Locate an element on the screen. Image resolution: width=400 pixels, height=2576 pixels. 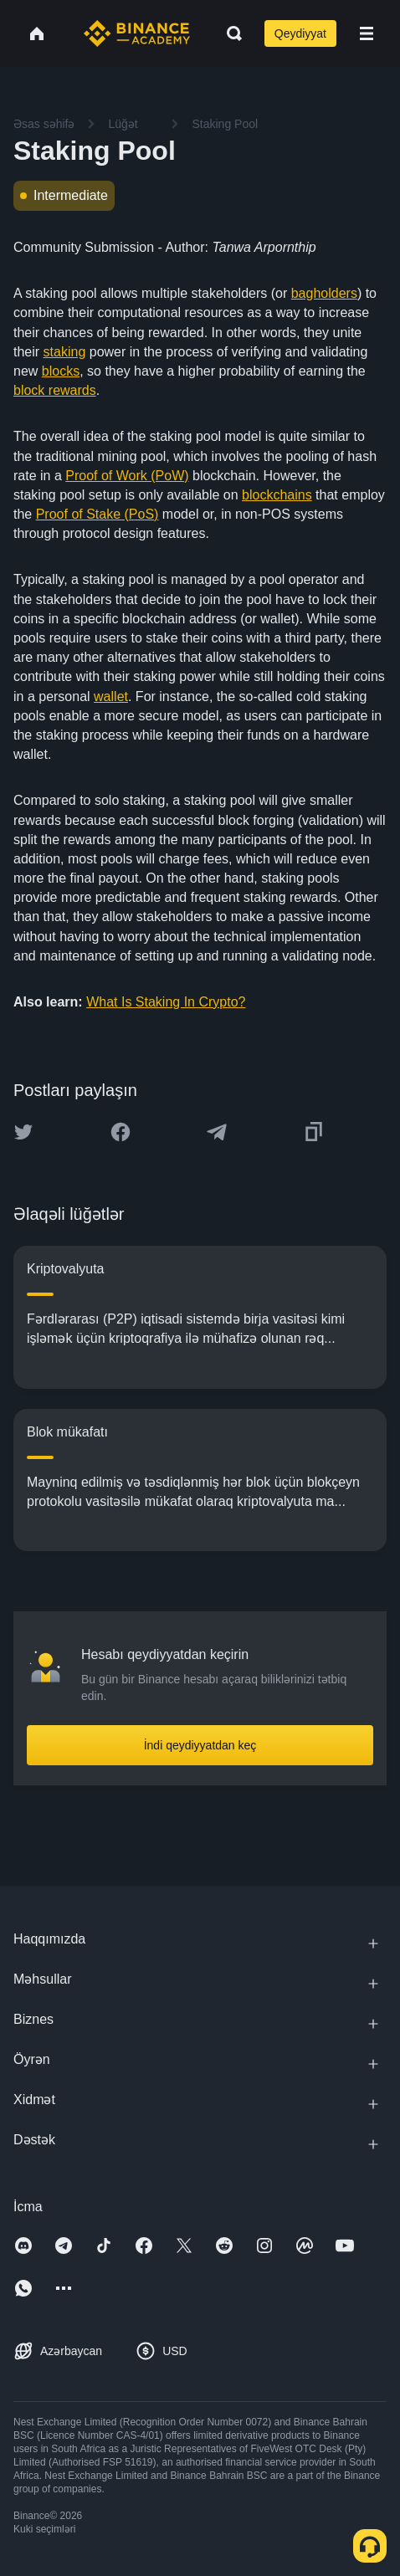
wallet is located at coordinates (111, 696).